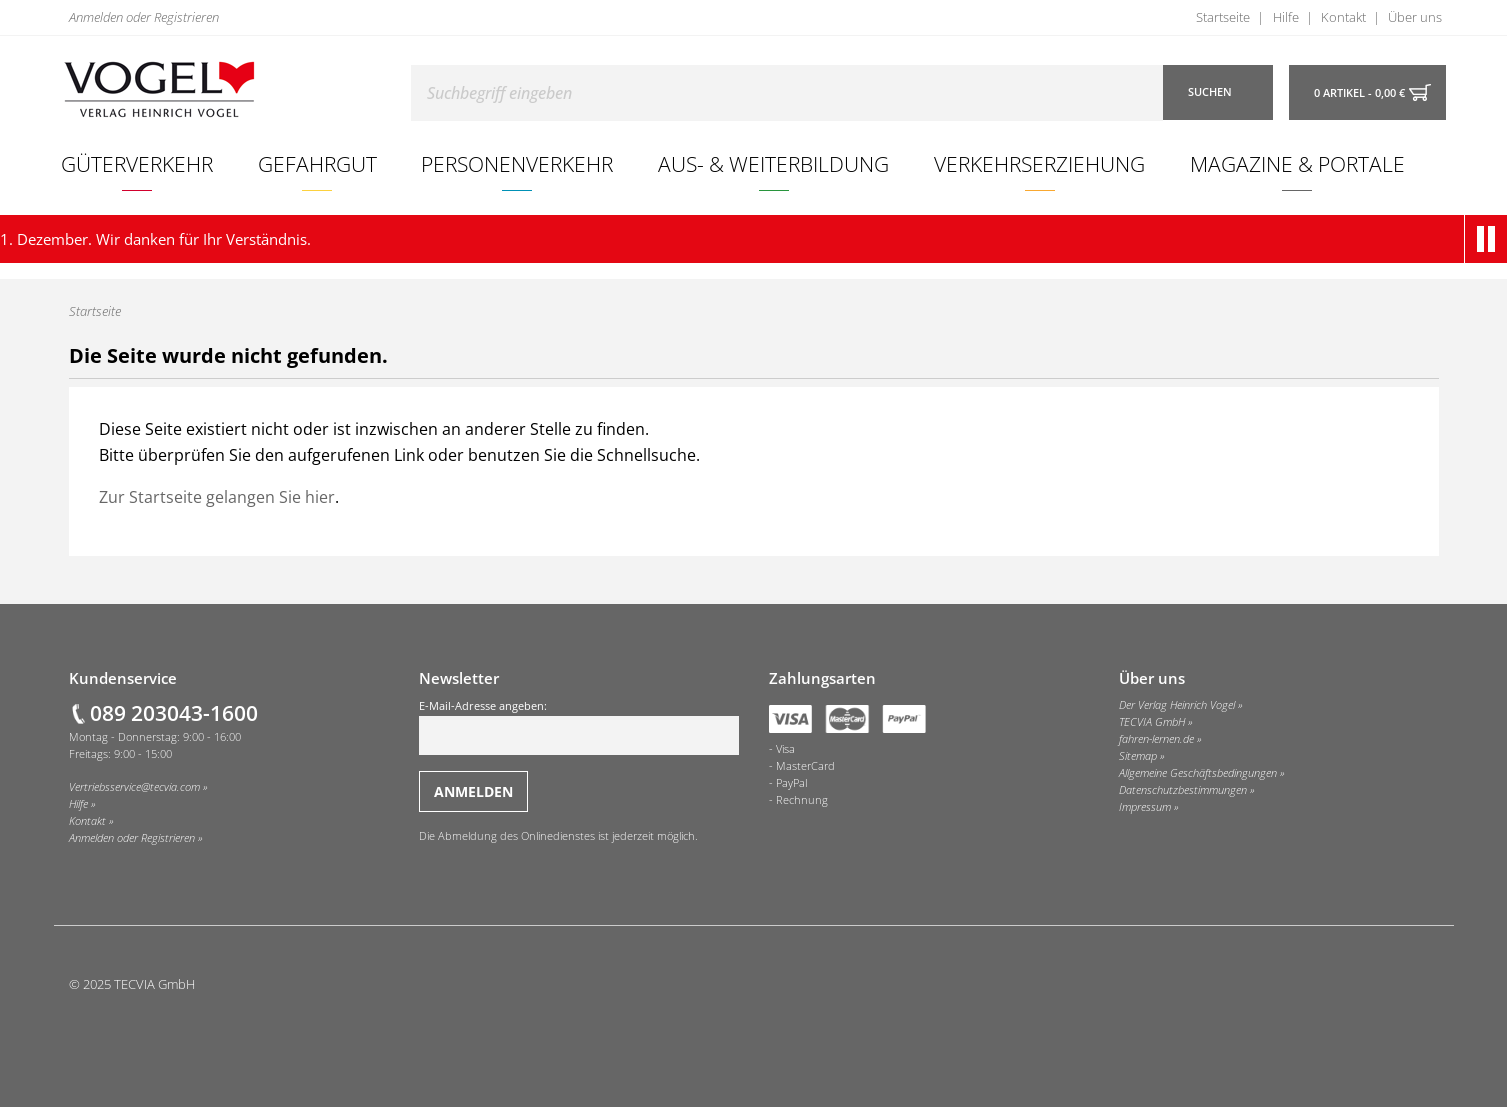 The image size is (1507, 1107). What do you see at coordinates (1286, 17) in the screenshot?
I see `Hilfe` at bounding box center [1286, 17].